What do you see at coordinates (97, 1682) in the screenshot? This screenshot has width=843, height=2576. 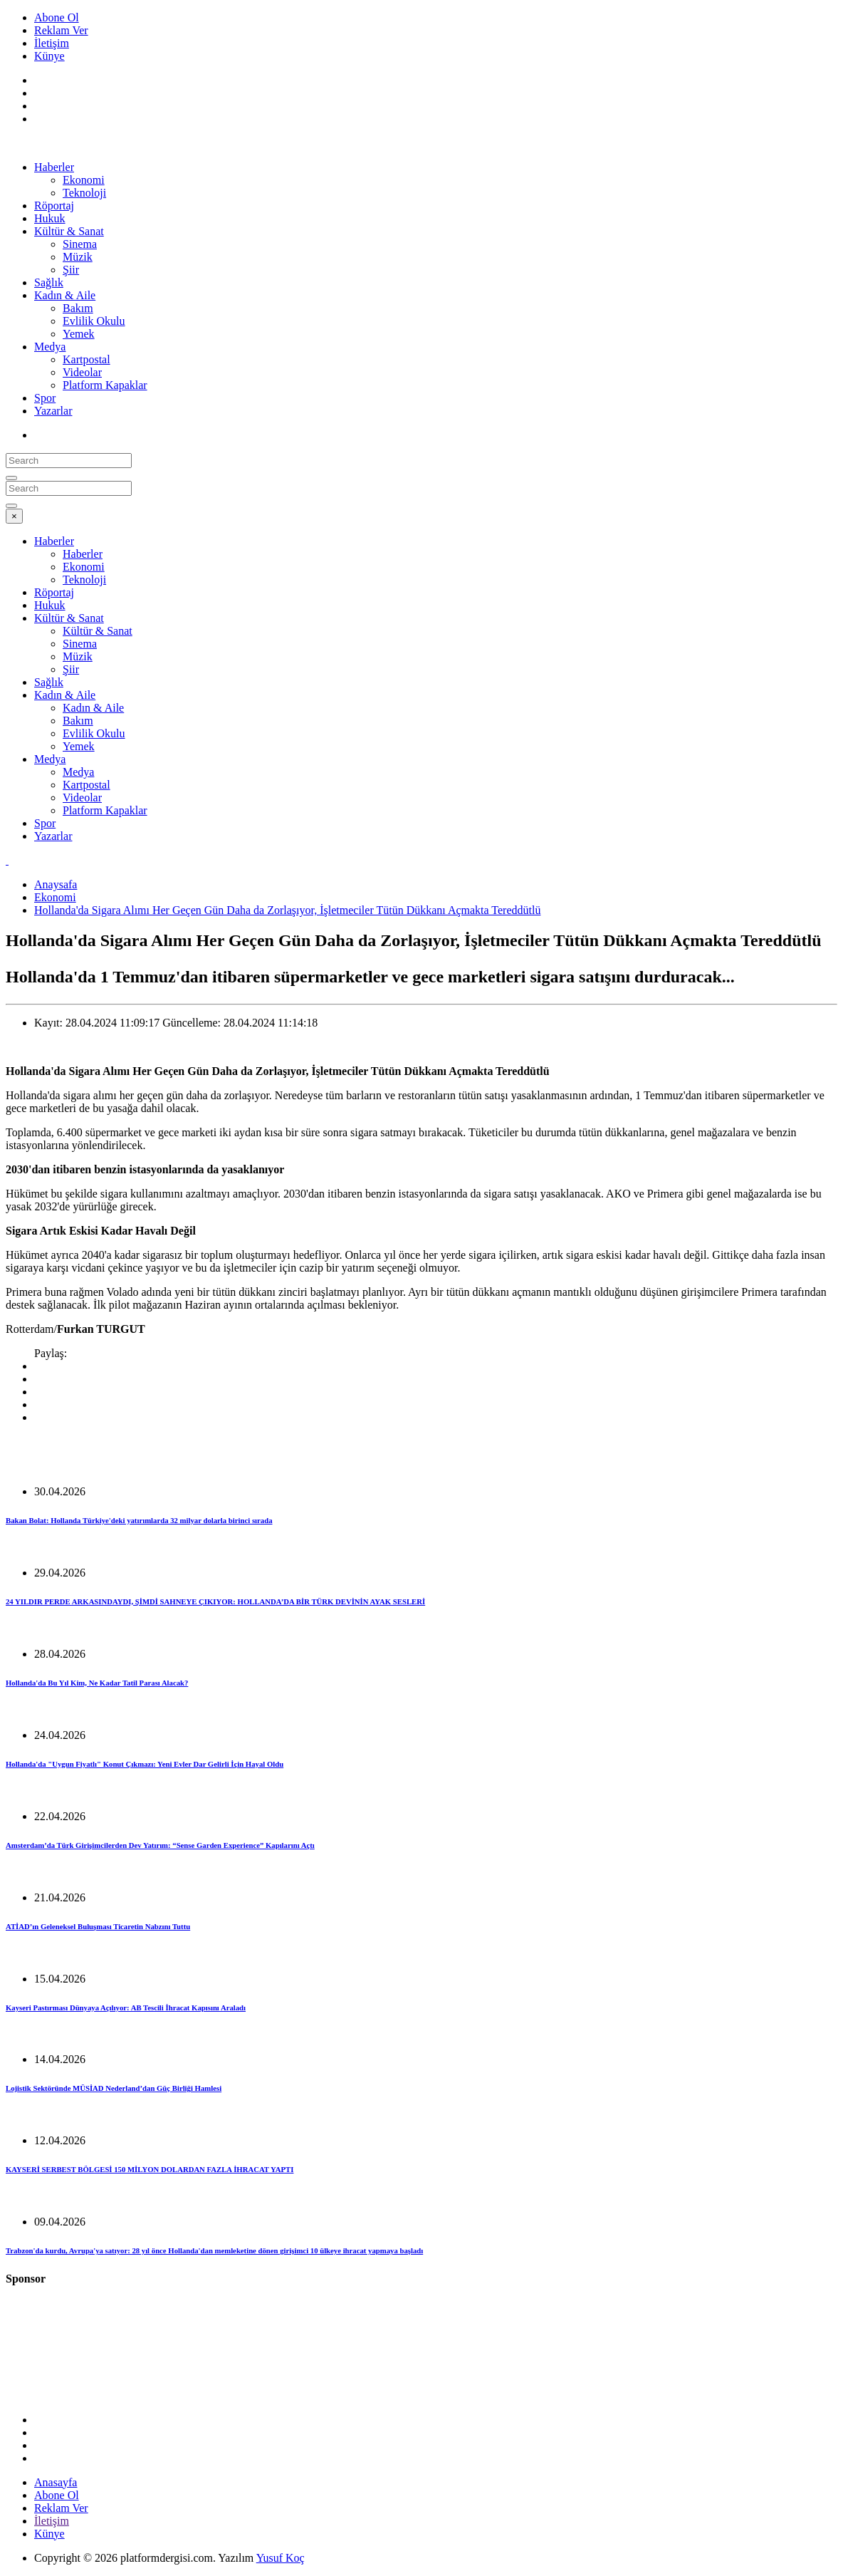 I see `Hollanda'da Bu Yıl Kim, Ne Kadar Tatil Parası Alacak?` at bounding box center [97, 1682].